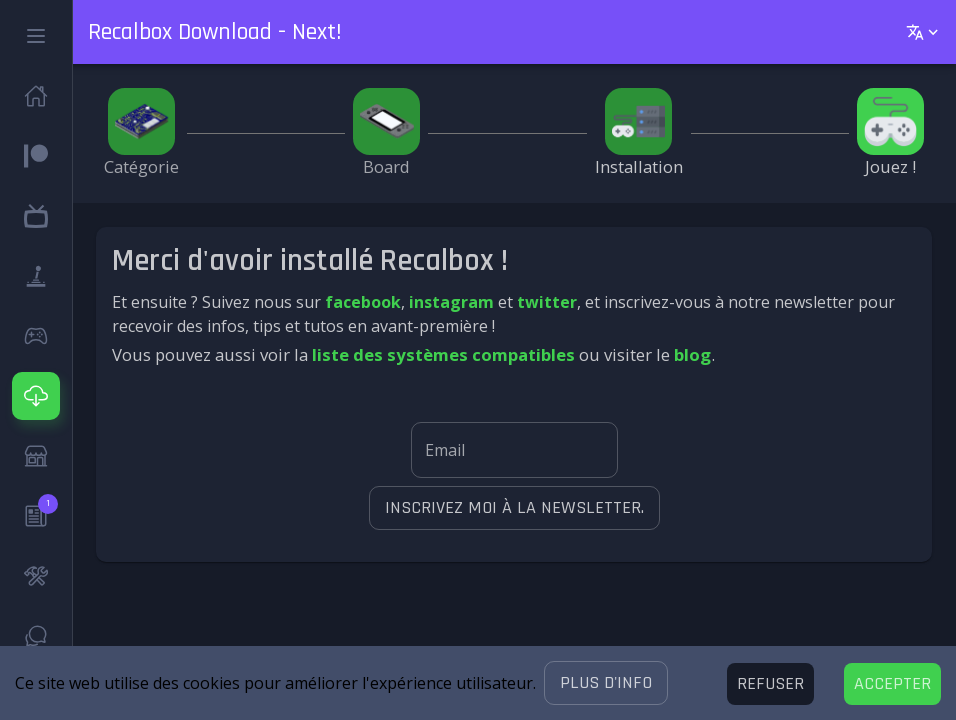 The height and width of the screenshot is (720, 956). What do you see at coordinates (547, 302) in the screenshot?
I see `twitter` at bounding box center [547, 302].